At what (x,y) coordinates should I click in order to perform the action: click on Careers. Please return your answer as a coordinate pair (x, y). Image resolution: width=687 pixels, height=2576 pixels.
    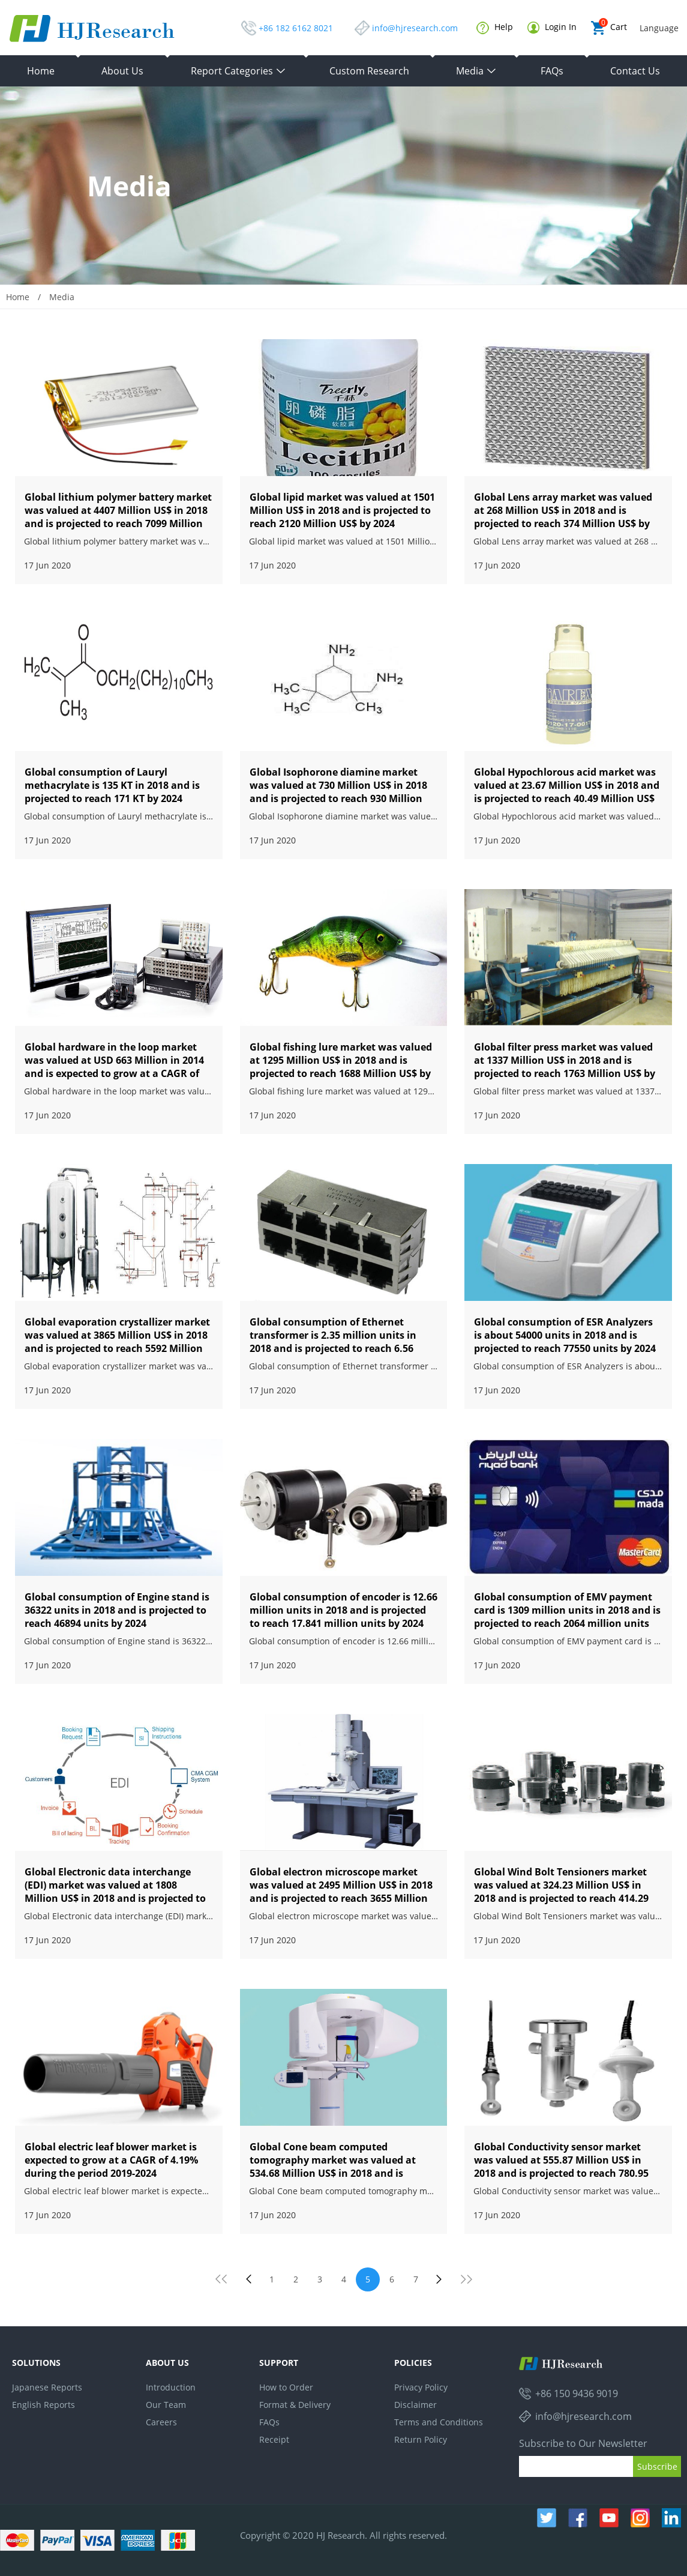
    Looking at the image, I should click on (161, 2422).